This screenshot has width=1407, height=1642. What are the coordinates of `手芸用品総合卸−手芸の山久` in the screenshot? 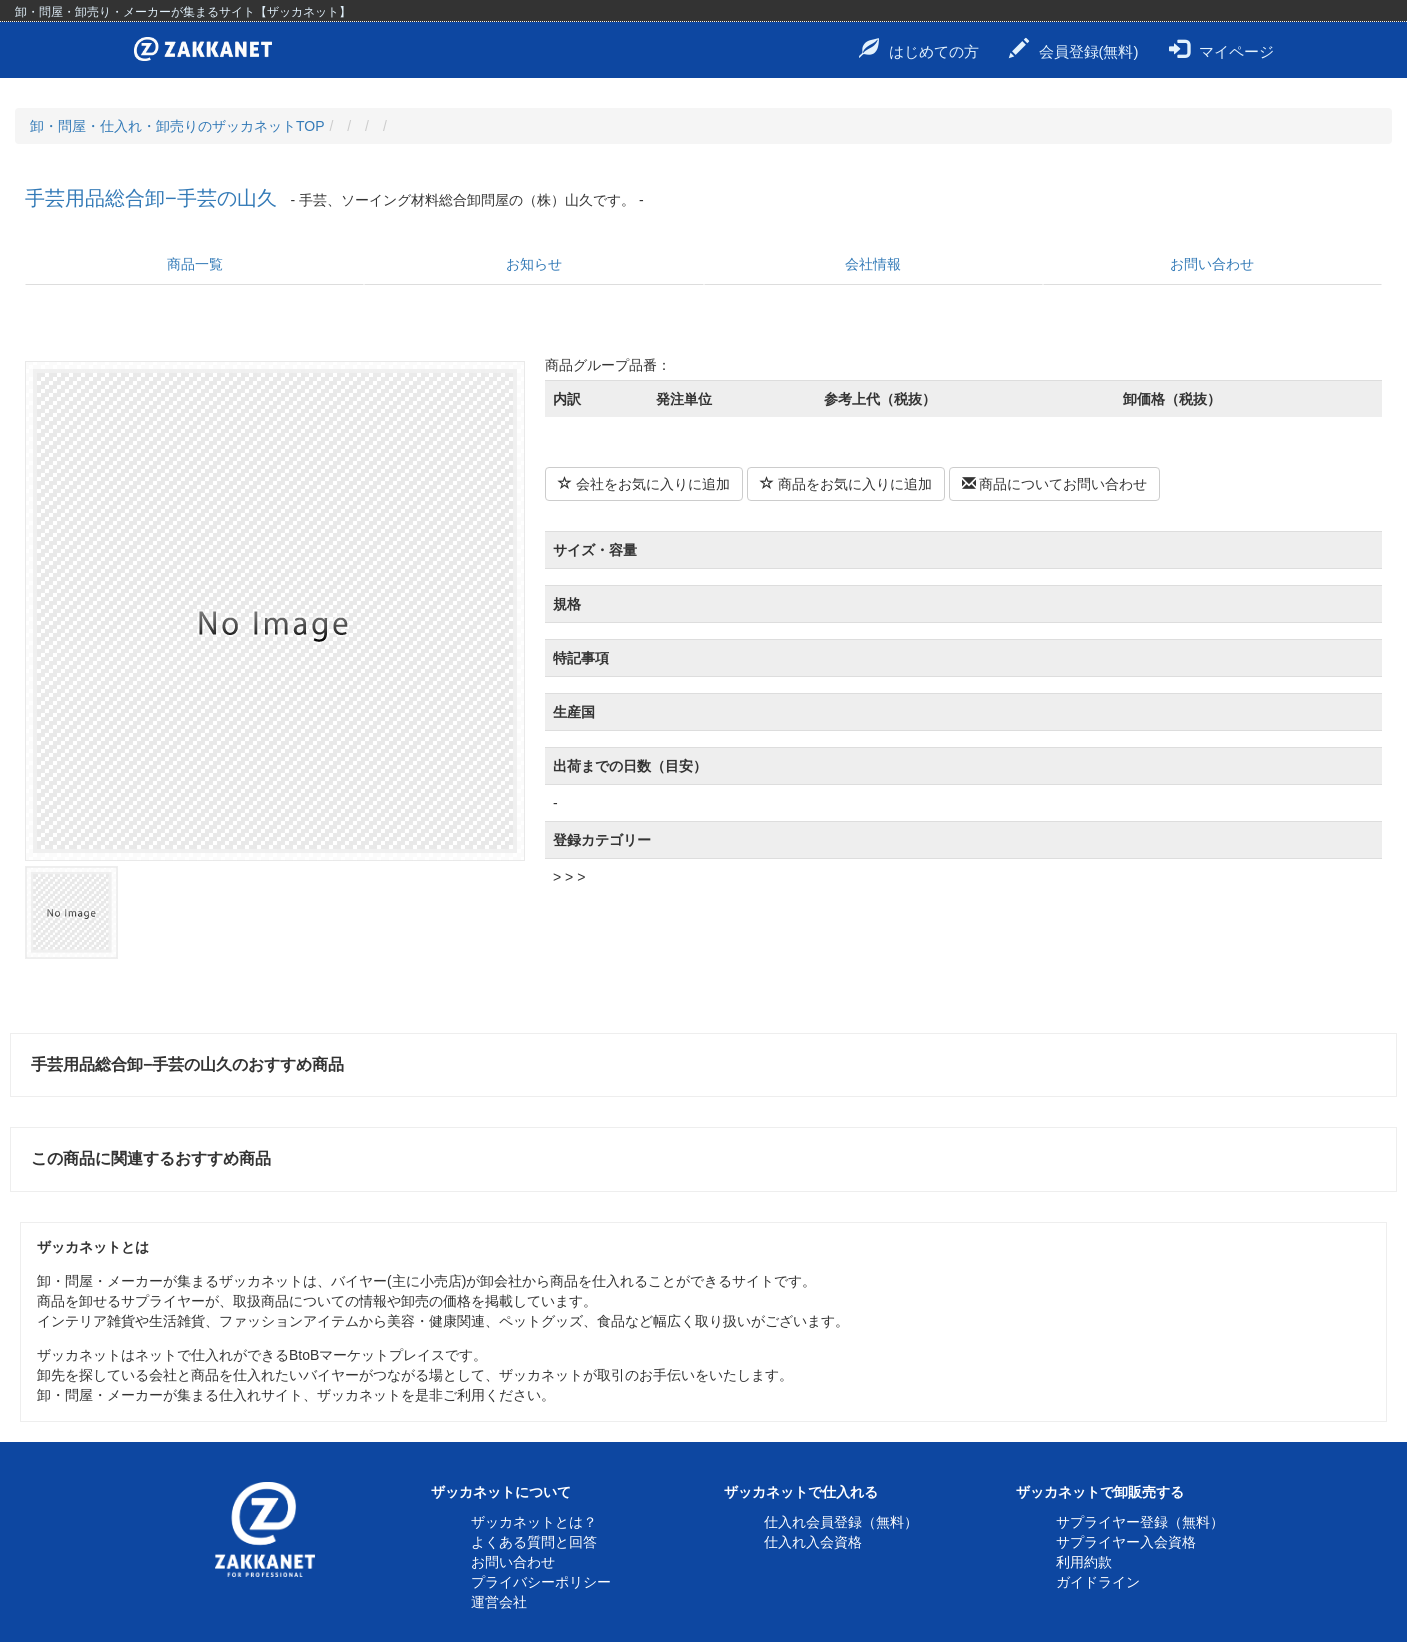 It's located at (151, 198).